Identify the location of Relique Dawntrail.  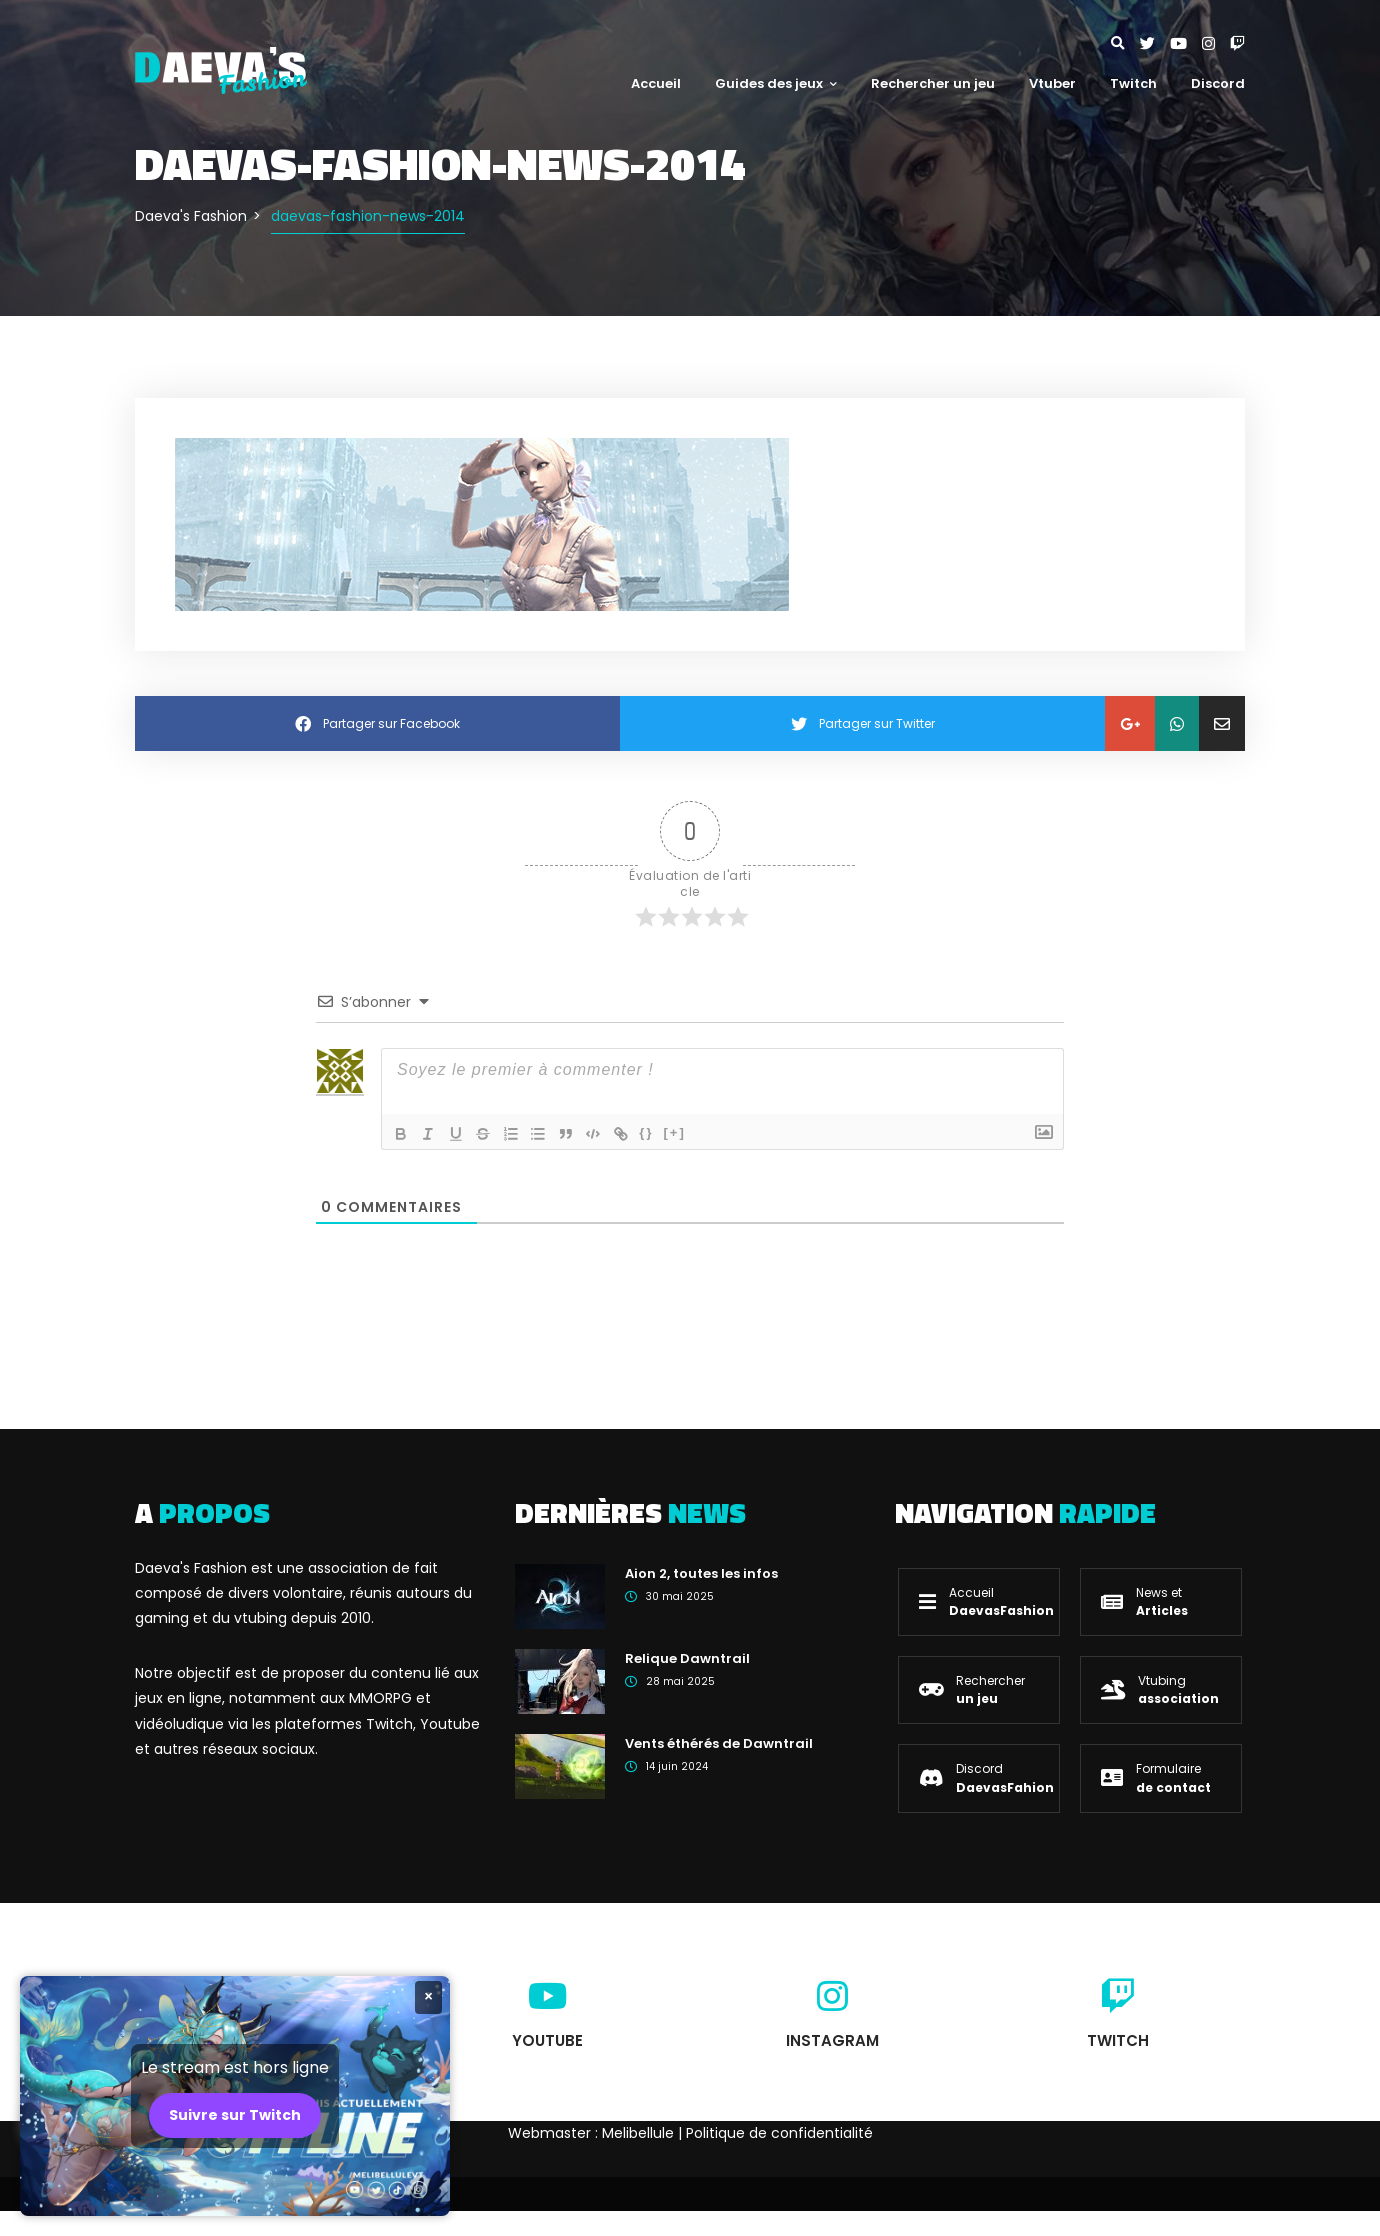
(687, 1658).